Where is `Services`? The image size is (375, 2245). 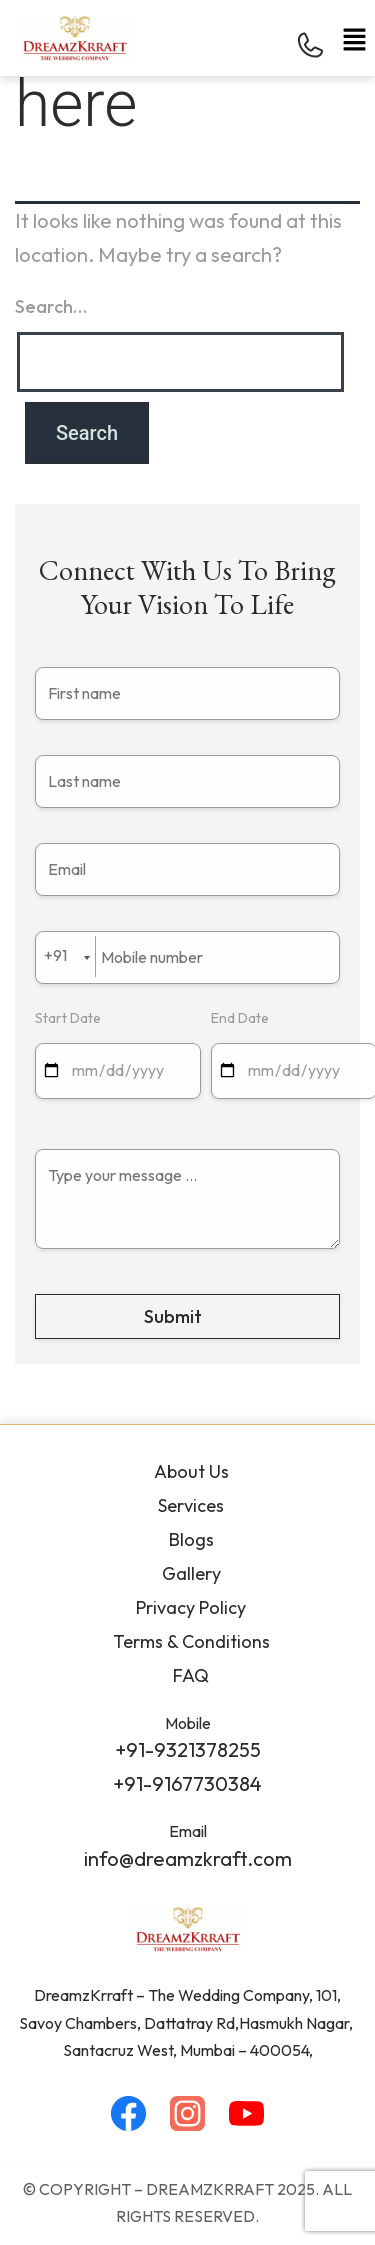
Services is located at coordinates (191, 1505).